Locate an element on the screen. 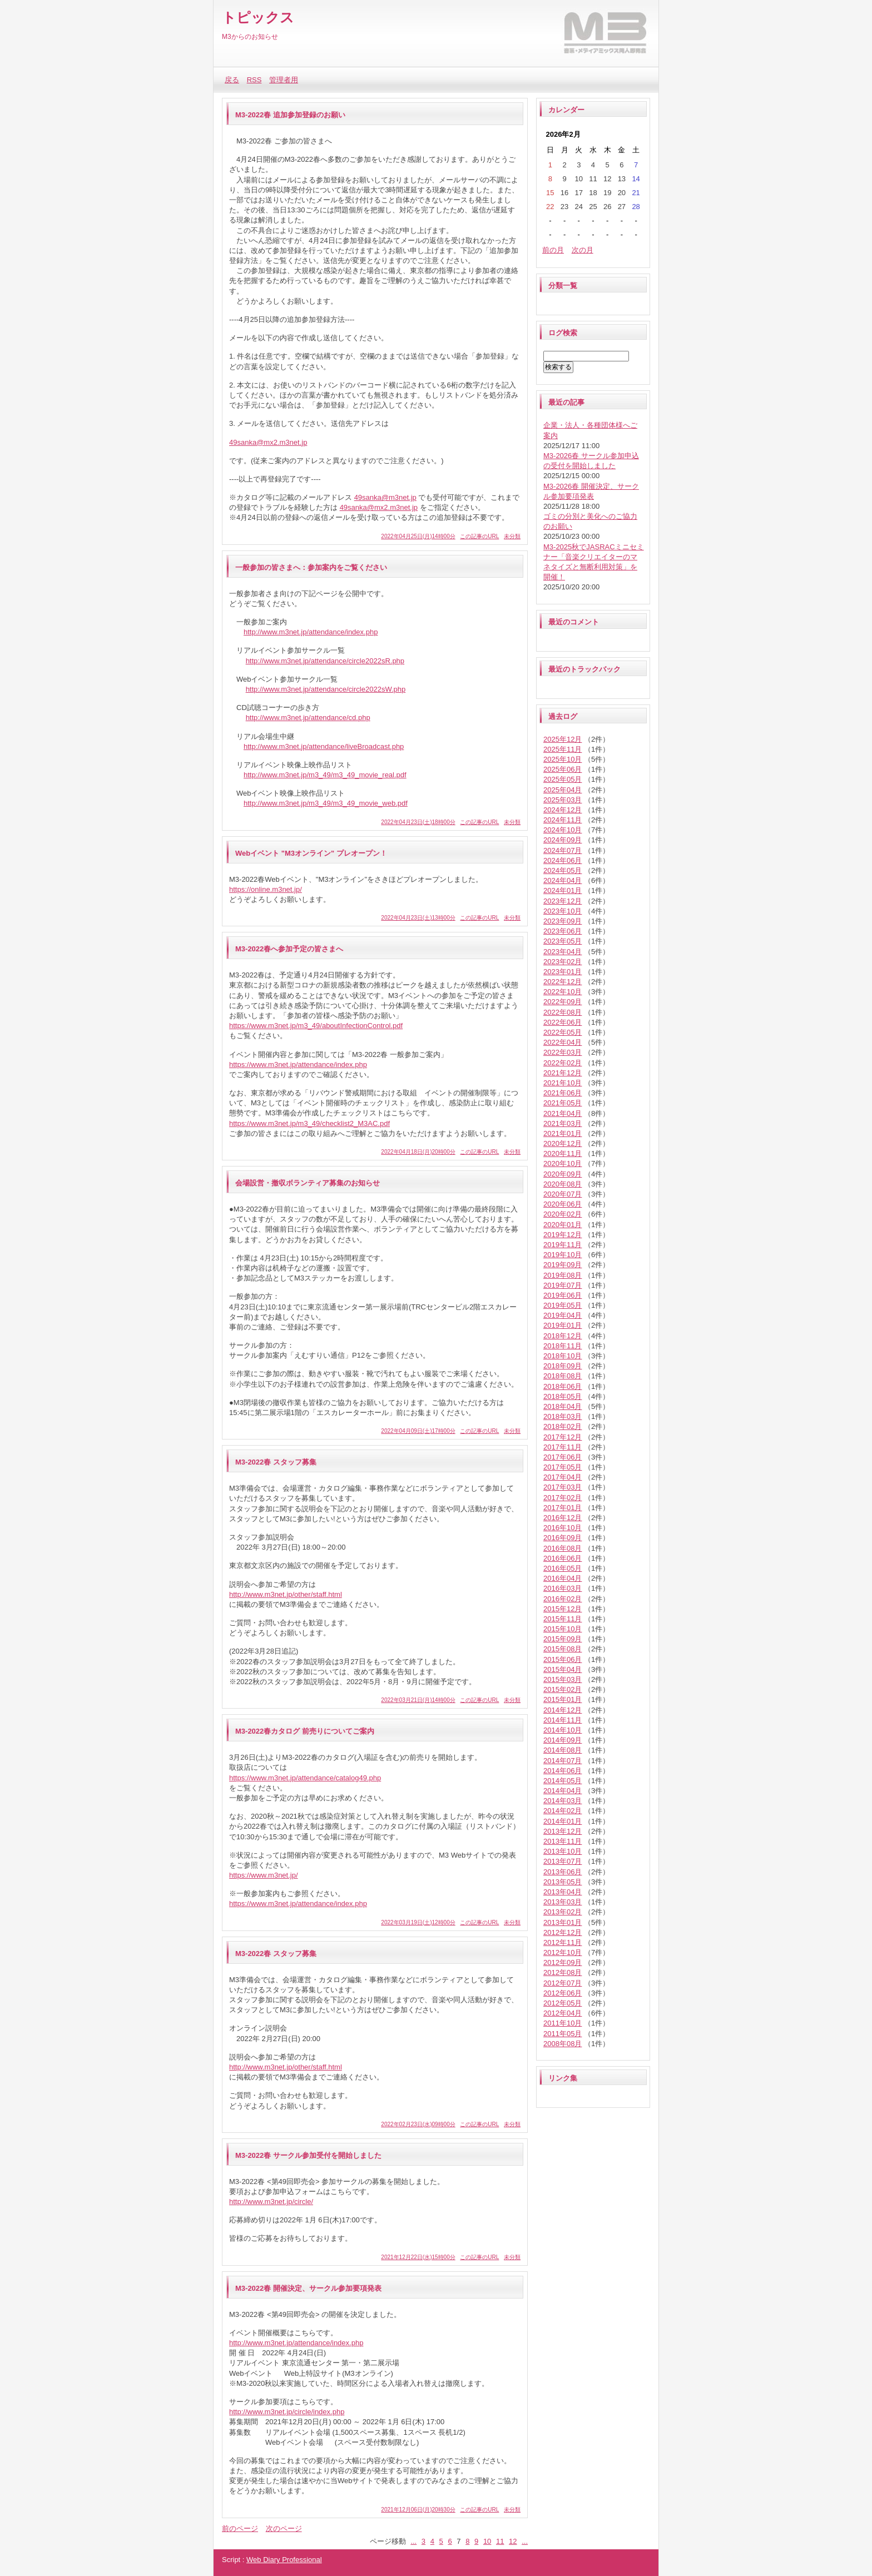 The height and width of the screenshot is (2576, 872). 2024年06月 is located at coordinates (562, 860).